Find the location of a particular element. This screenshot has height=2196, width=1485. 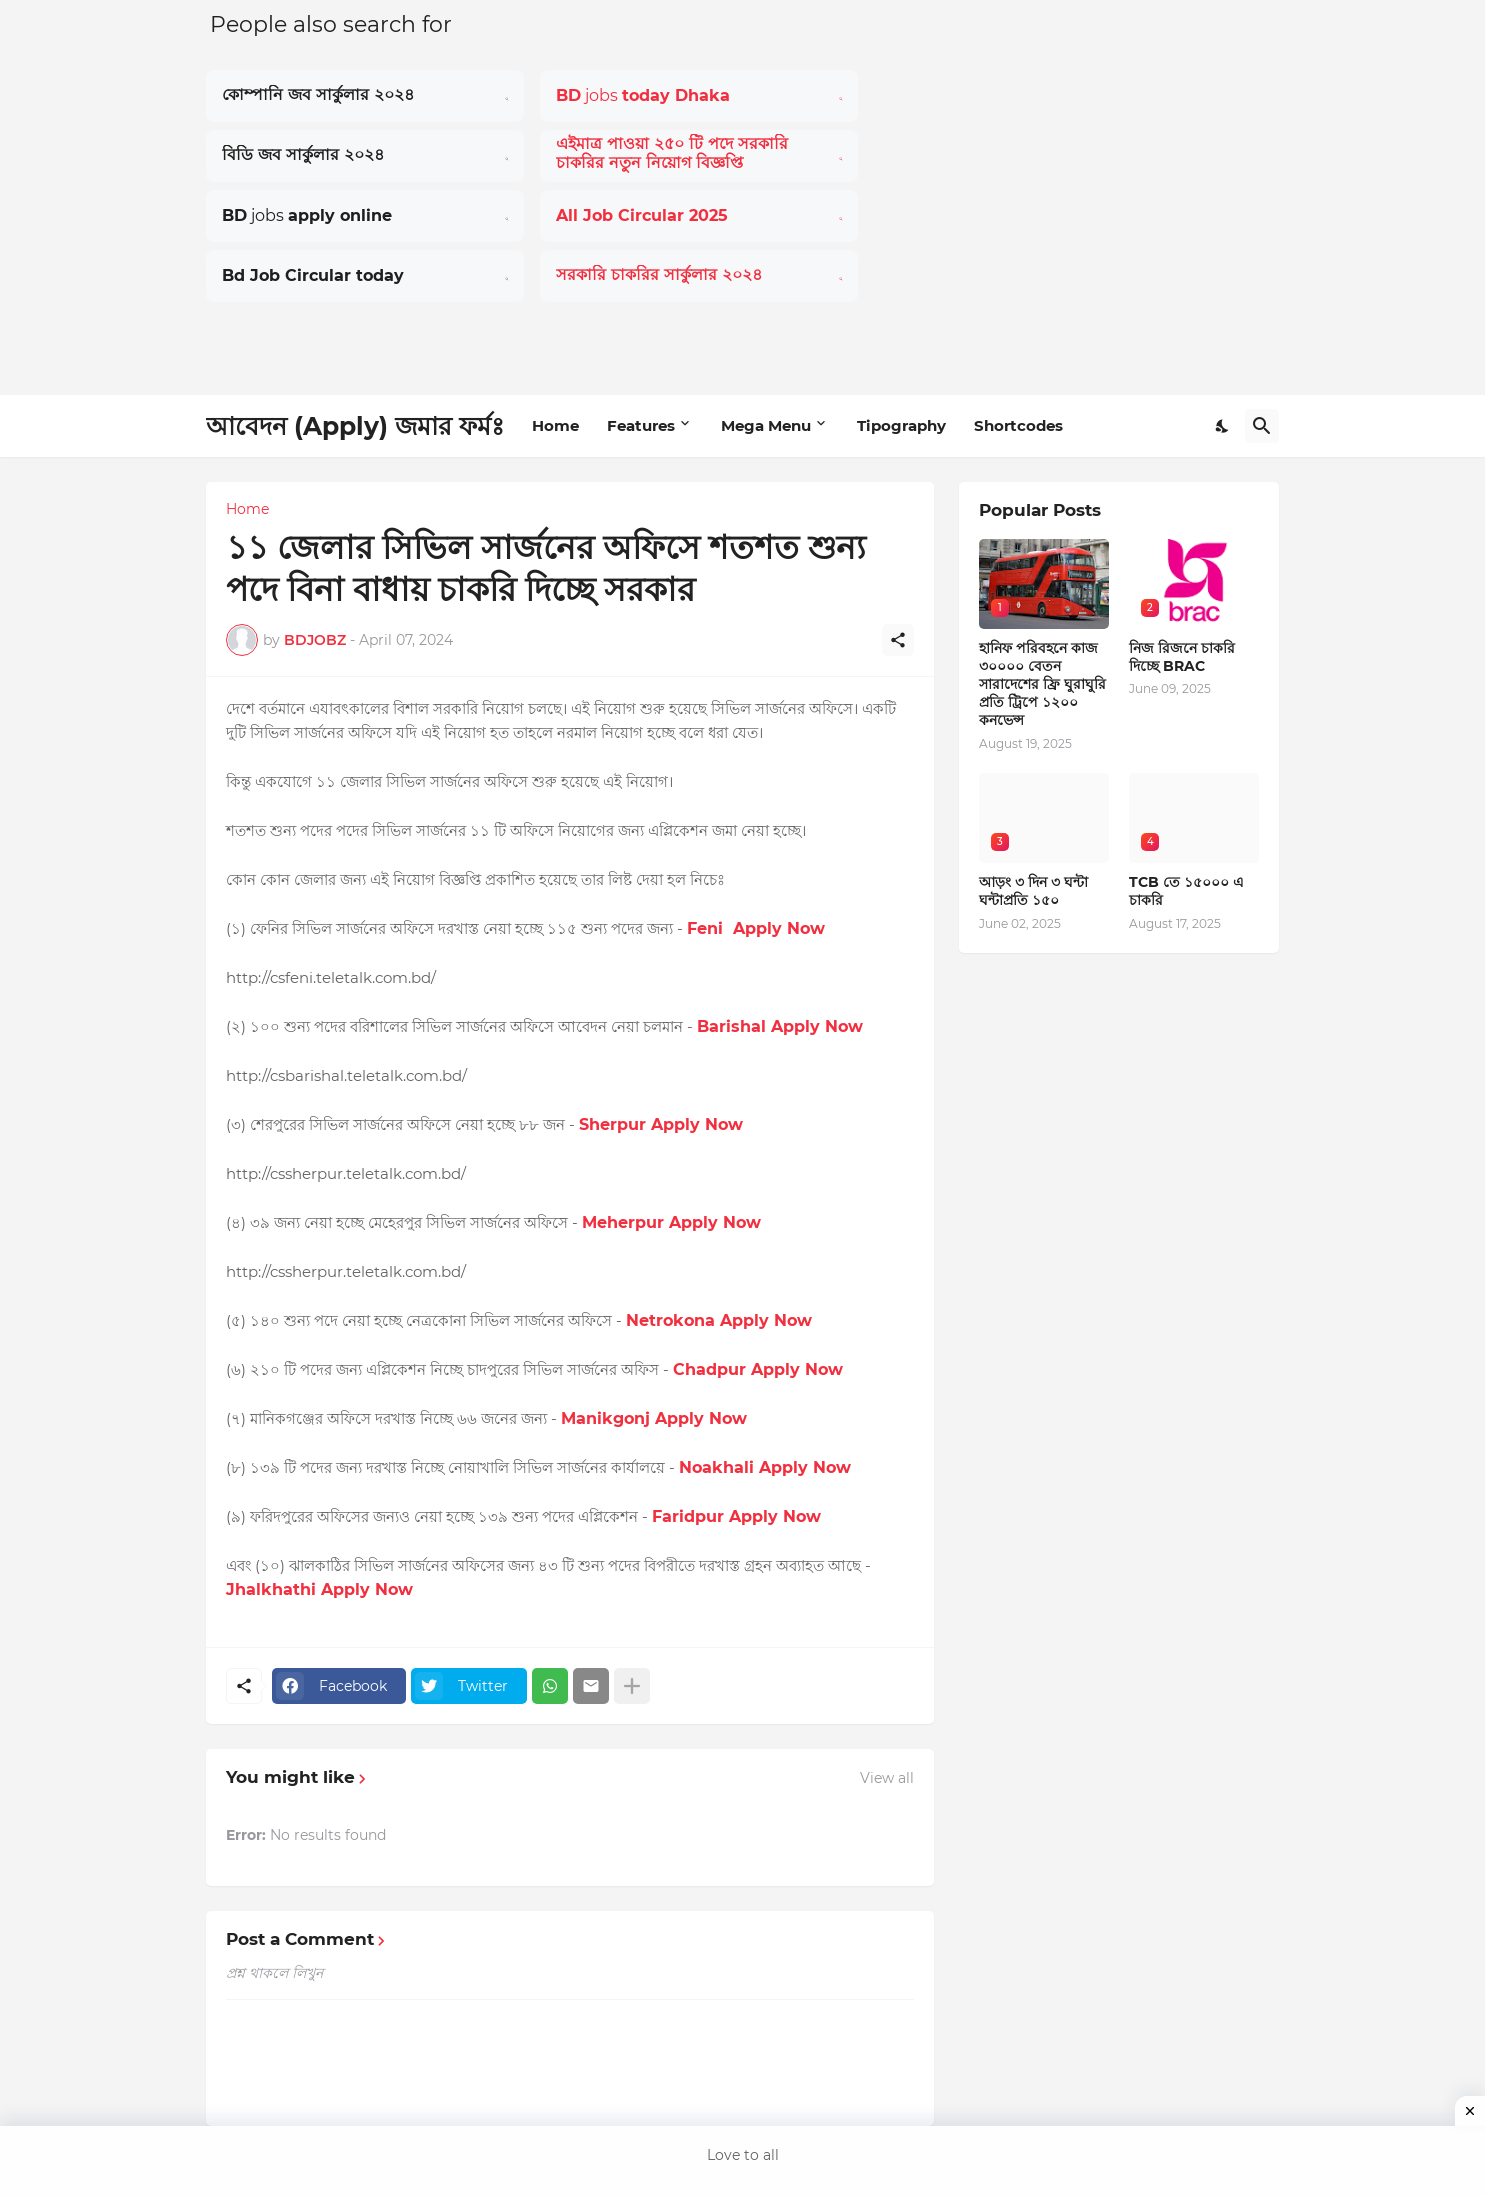

[Dark Mode] is located at coordinates (1223, 426).